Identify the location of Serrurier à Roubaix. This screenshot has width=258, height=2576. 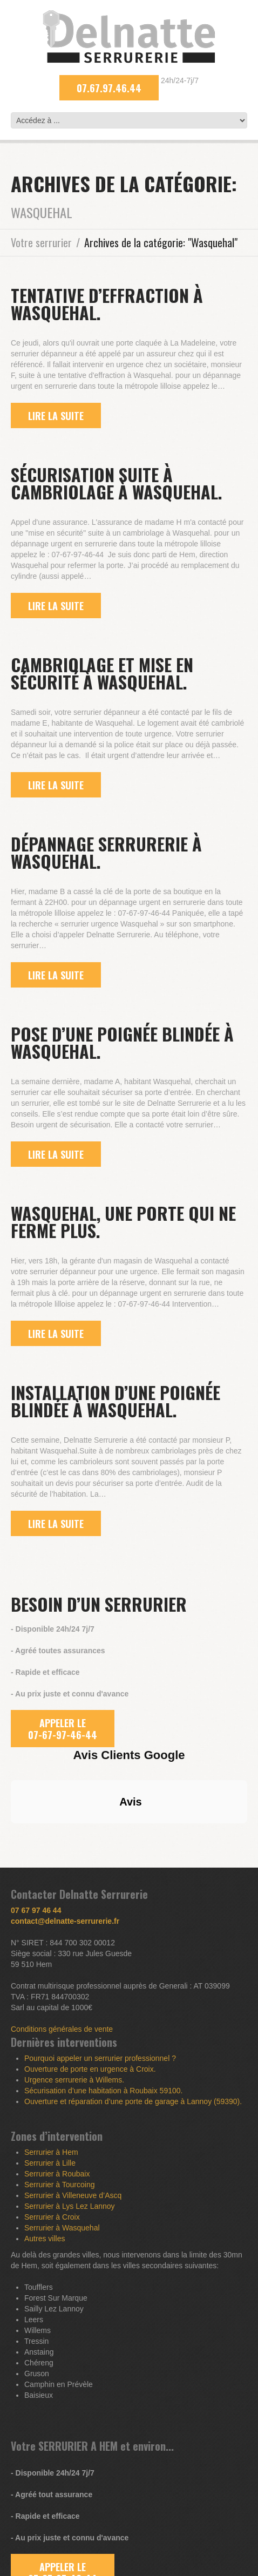
(57, 2173).